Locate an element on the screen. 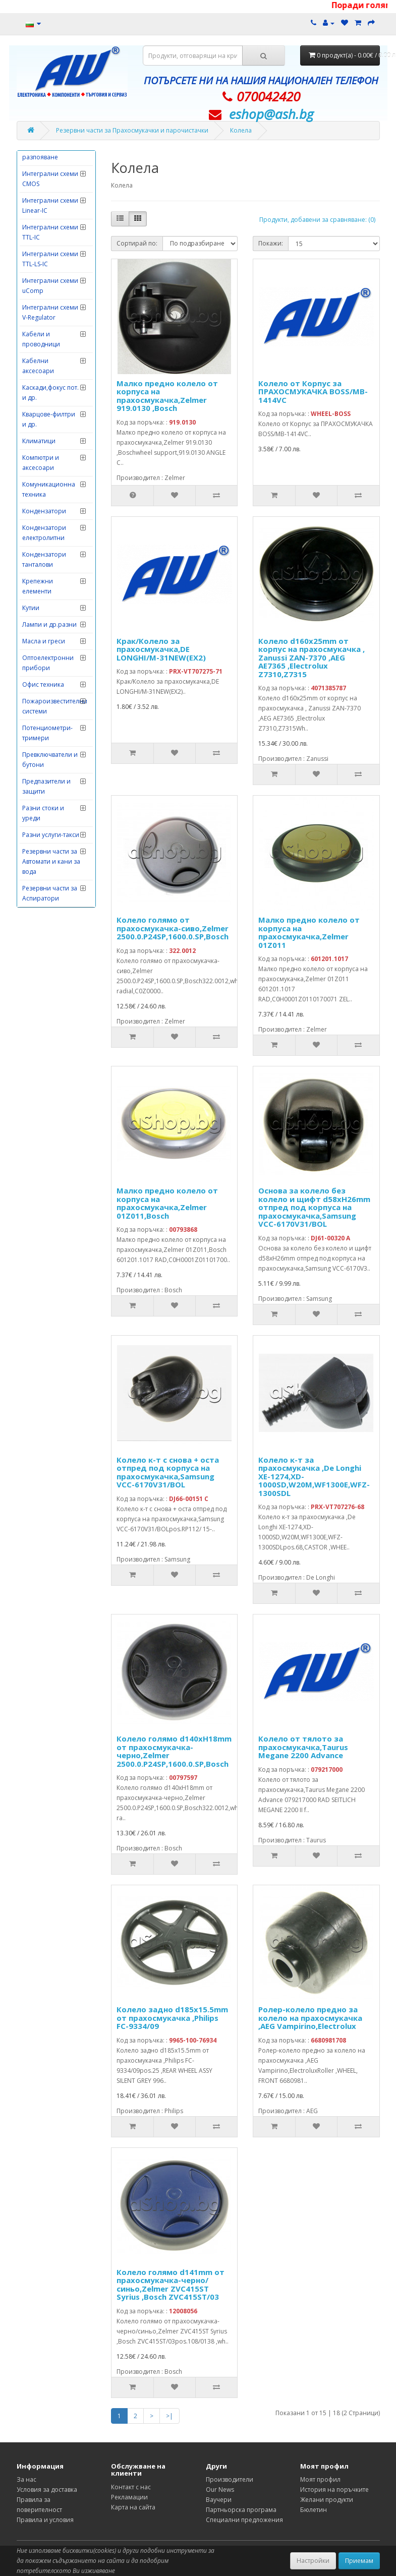 The image size is (396, 2576). Комуникационна техника is located at coordinates (48, 830).